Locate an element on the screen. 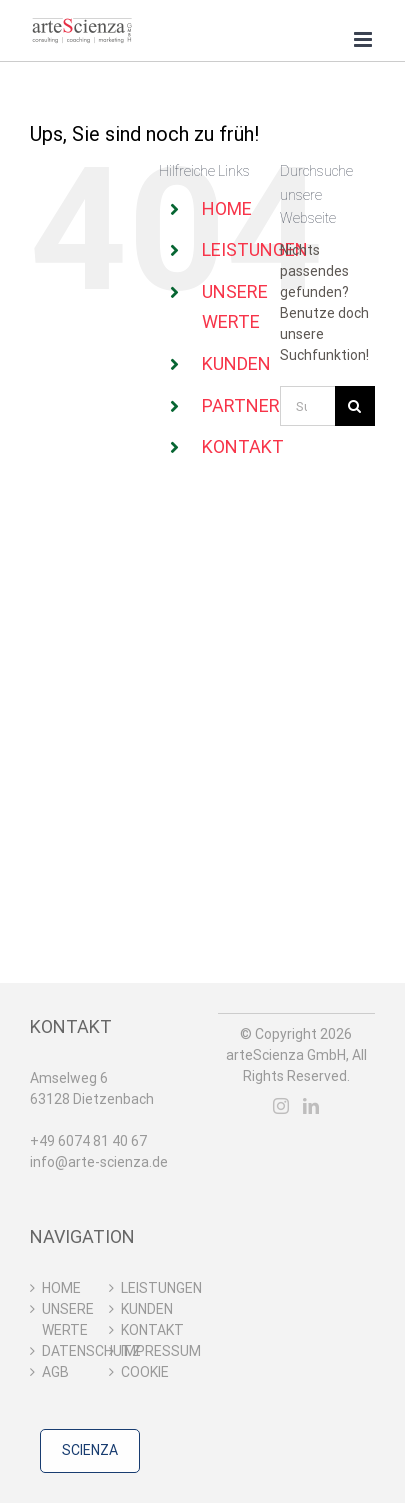  [LinkedIn] is located at coordinates (311, 1106).